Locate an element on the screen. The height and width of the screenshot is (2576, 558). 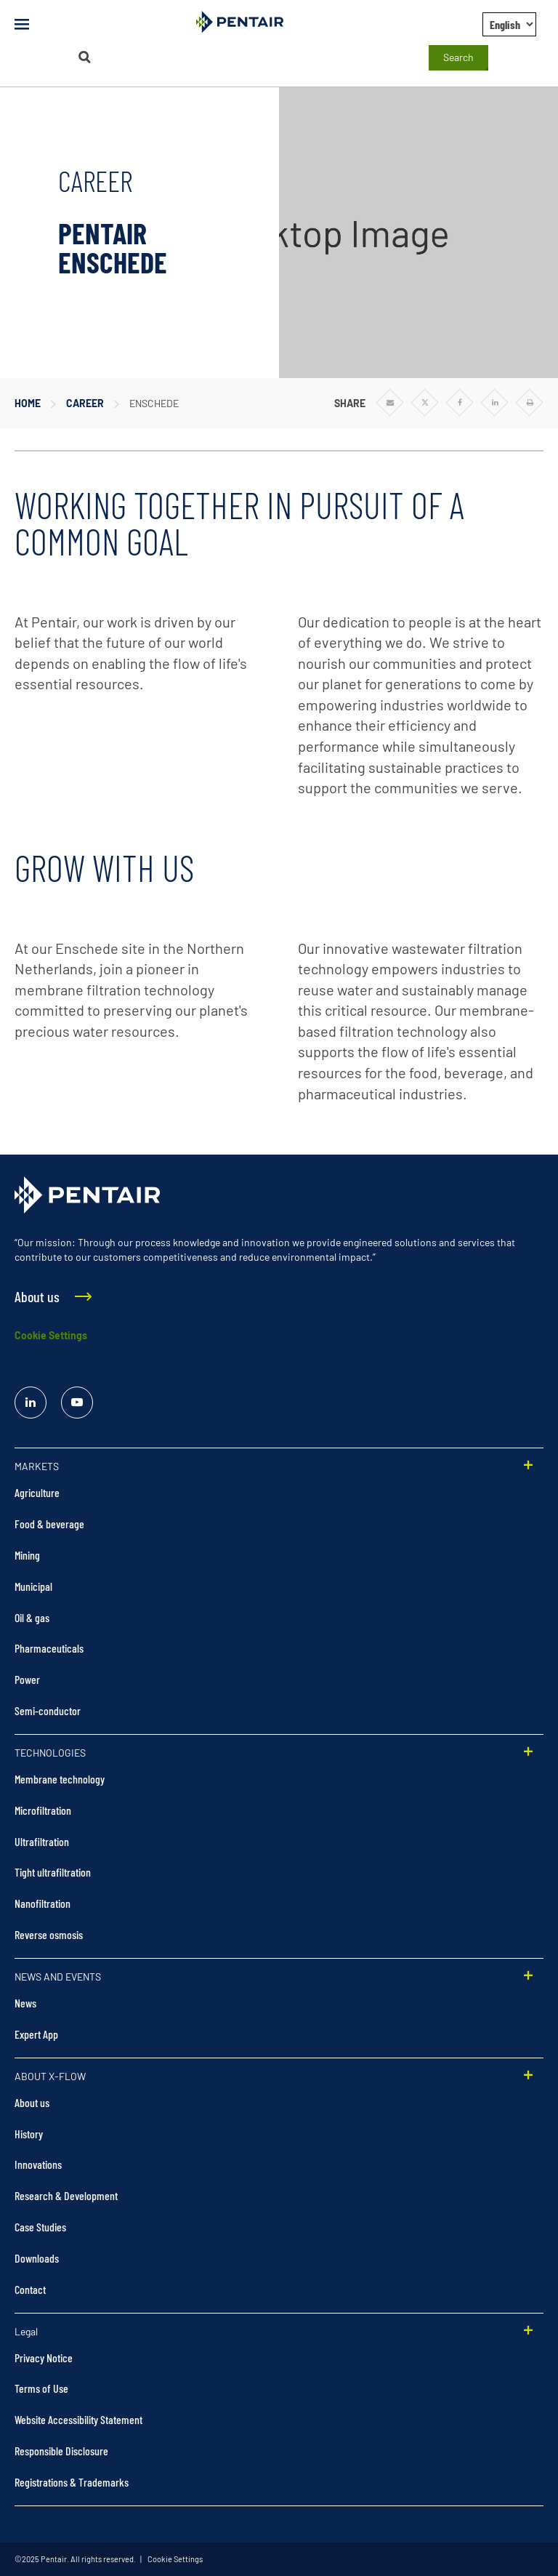
Search is located at coordinates (458, 57).